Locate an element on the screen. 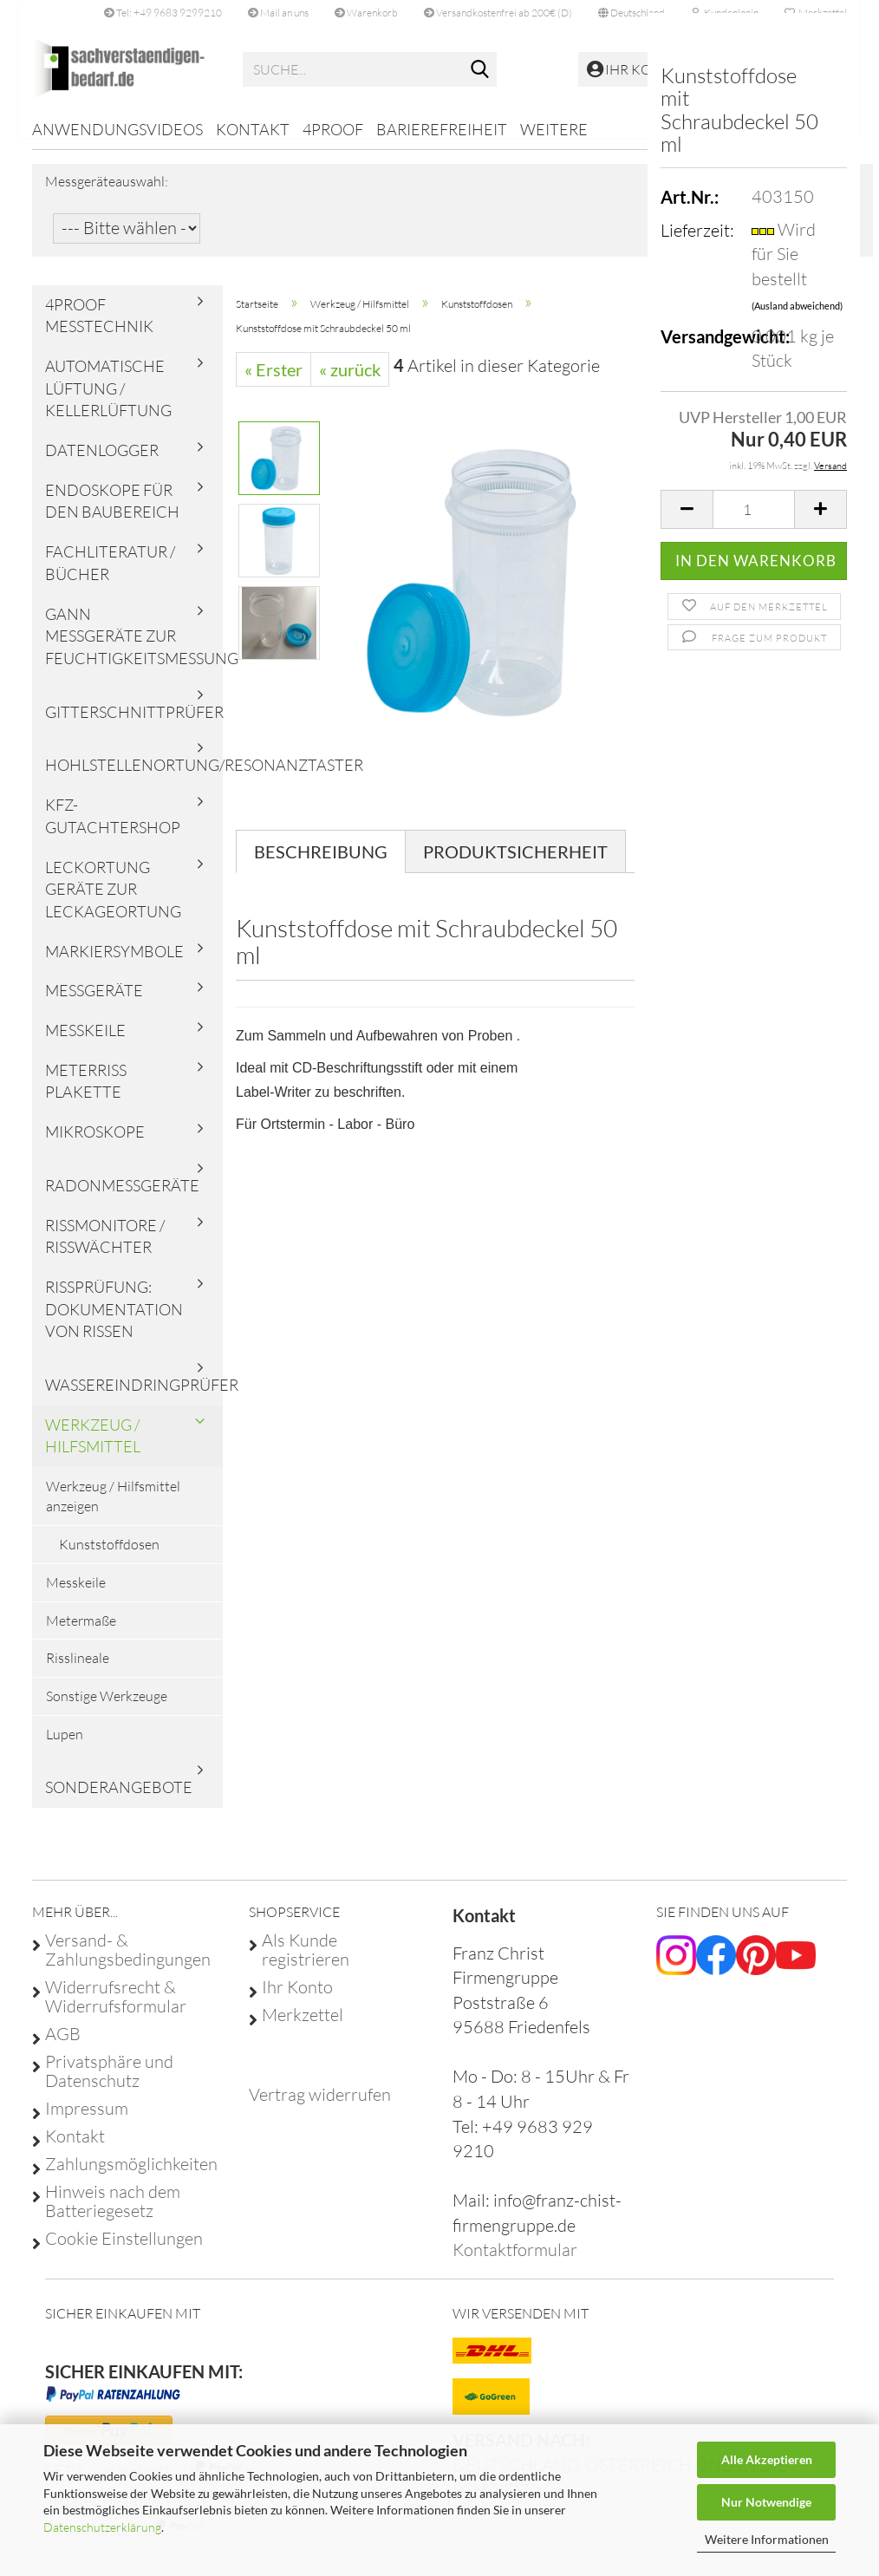 This screenshot has width=879, height=2576. Widerrufsrecht & Widerrufsformular is located at coordinates (115, 2009).